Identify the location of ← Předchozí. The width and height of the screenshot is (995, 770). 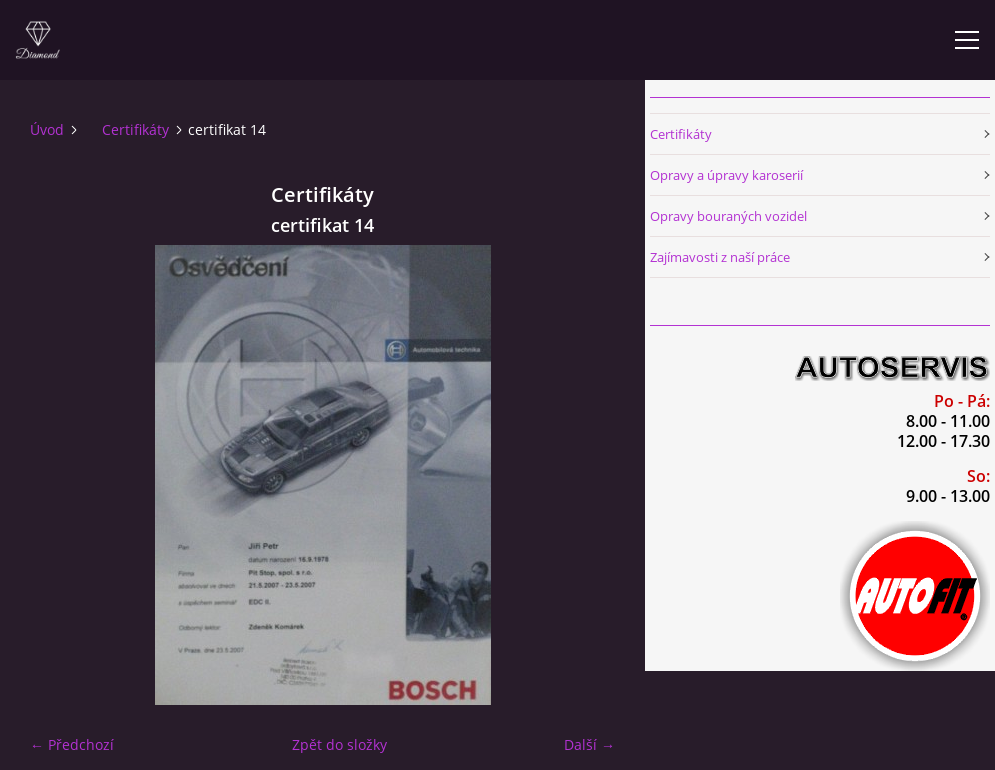
(72, 744).